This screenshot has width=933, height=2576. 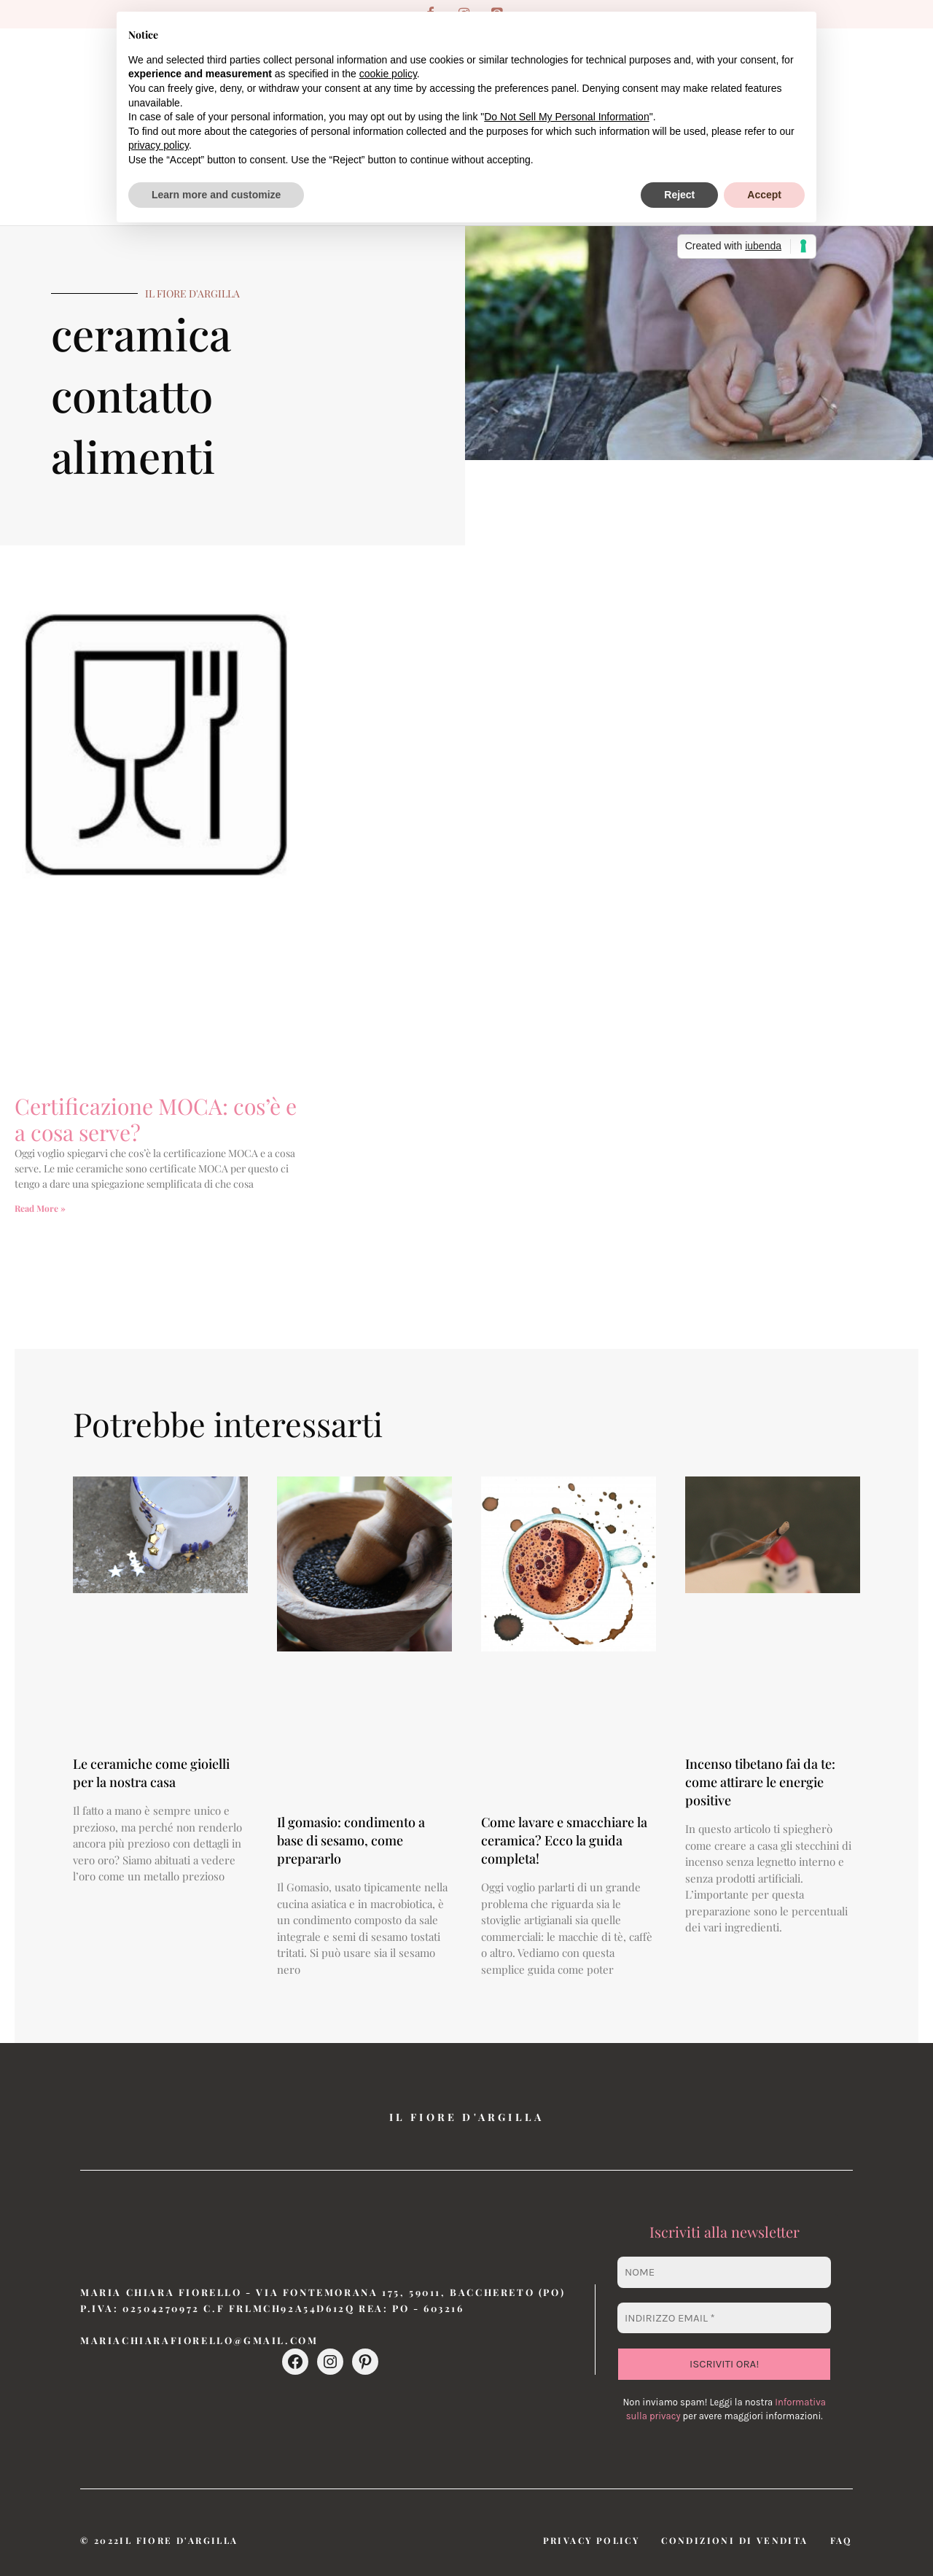 I want to click on Certificazione MOCA: cos’è e a cosa serve?, so click(x=156, y=1119).